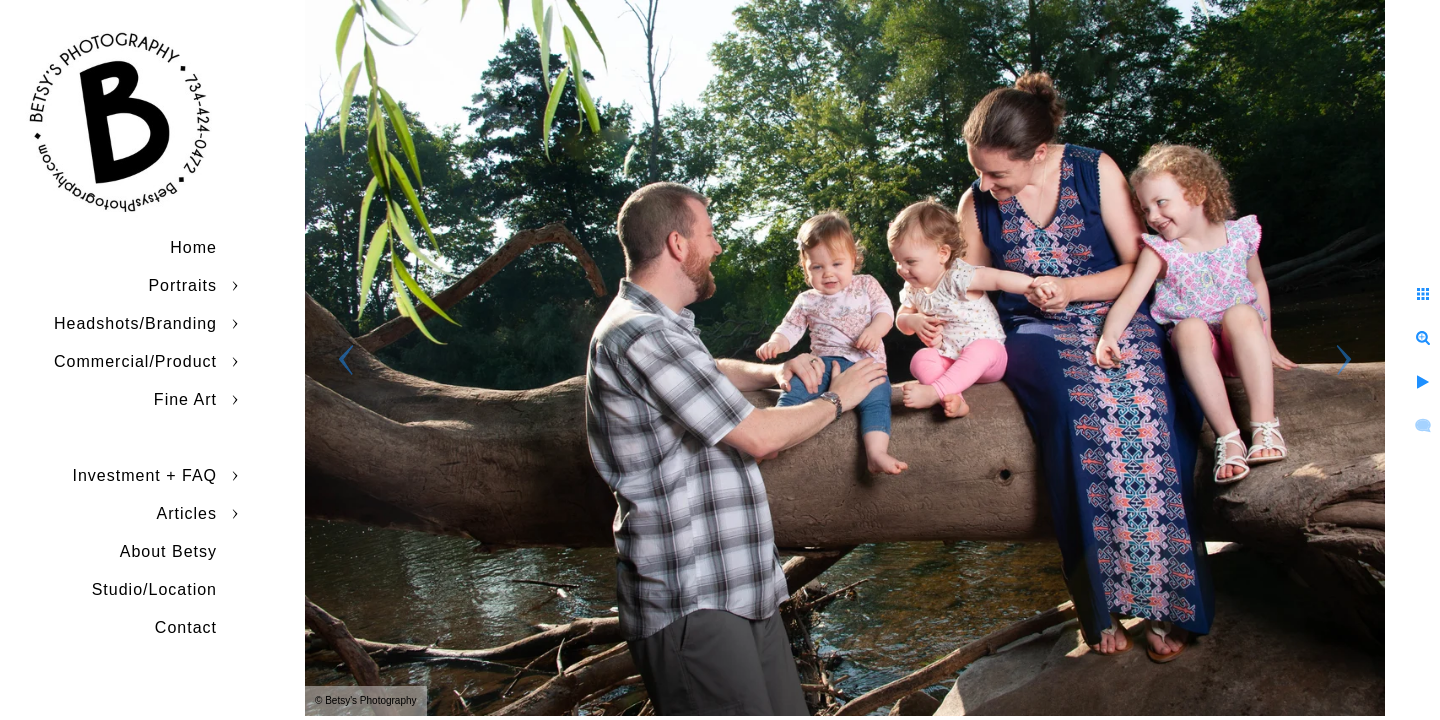  What do you see at coordinates (182, 285) in the screenshot?
I see `Portraits` at bounding box center [182, 285].